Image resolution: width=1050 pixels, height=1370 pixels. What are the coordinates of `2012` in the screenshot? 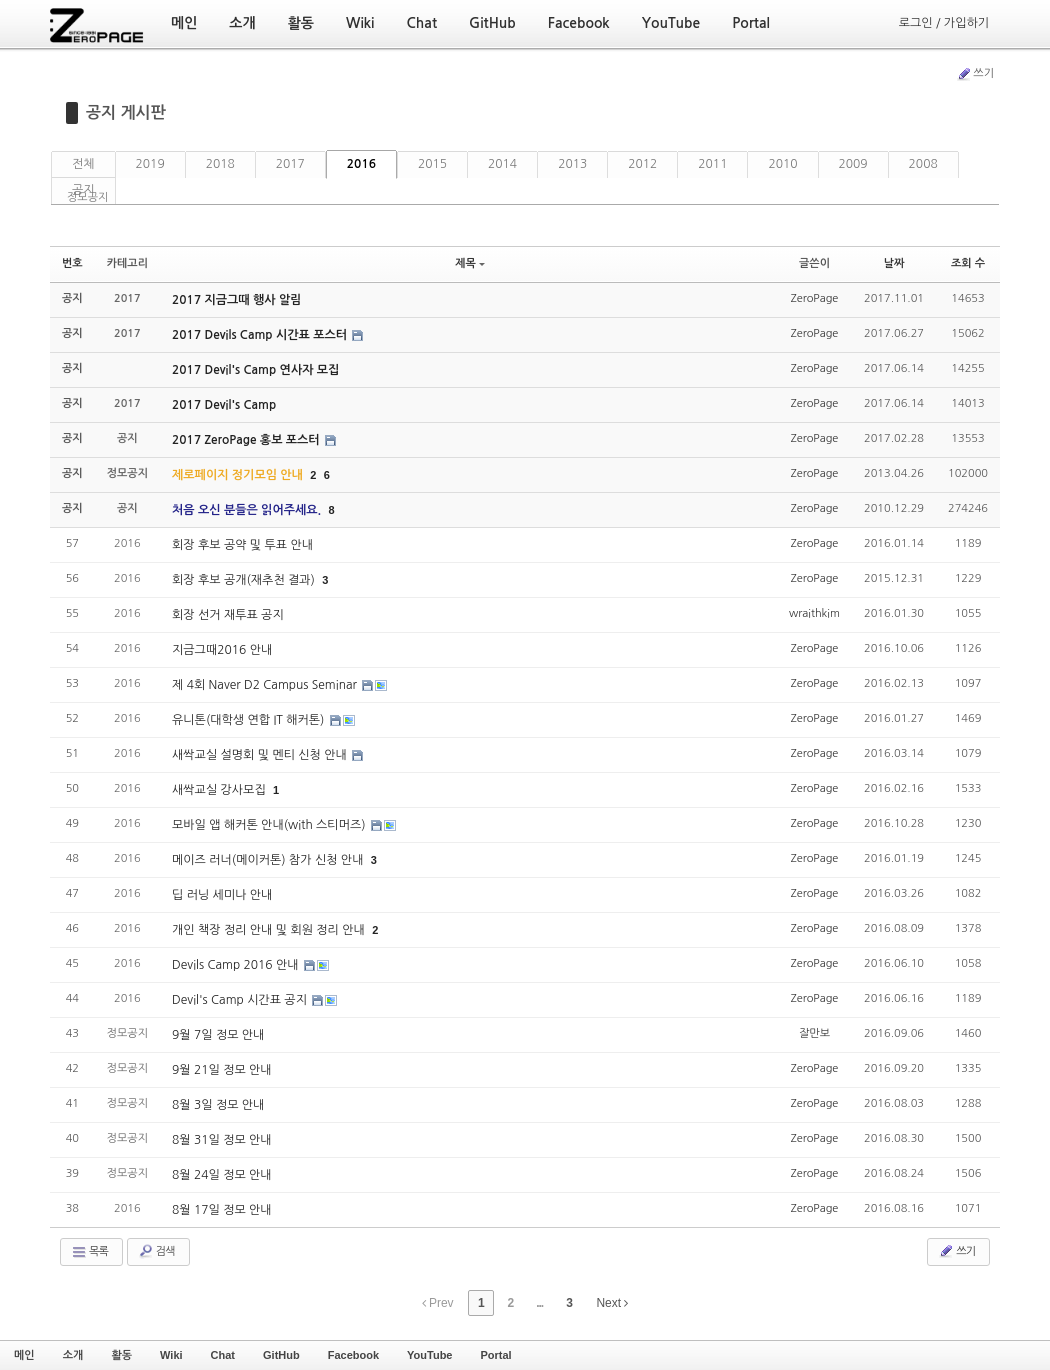 It's located at (642, 164).